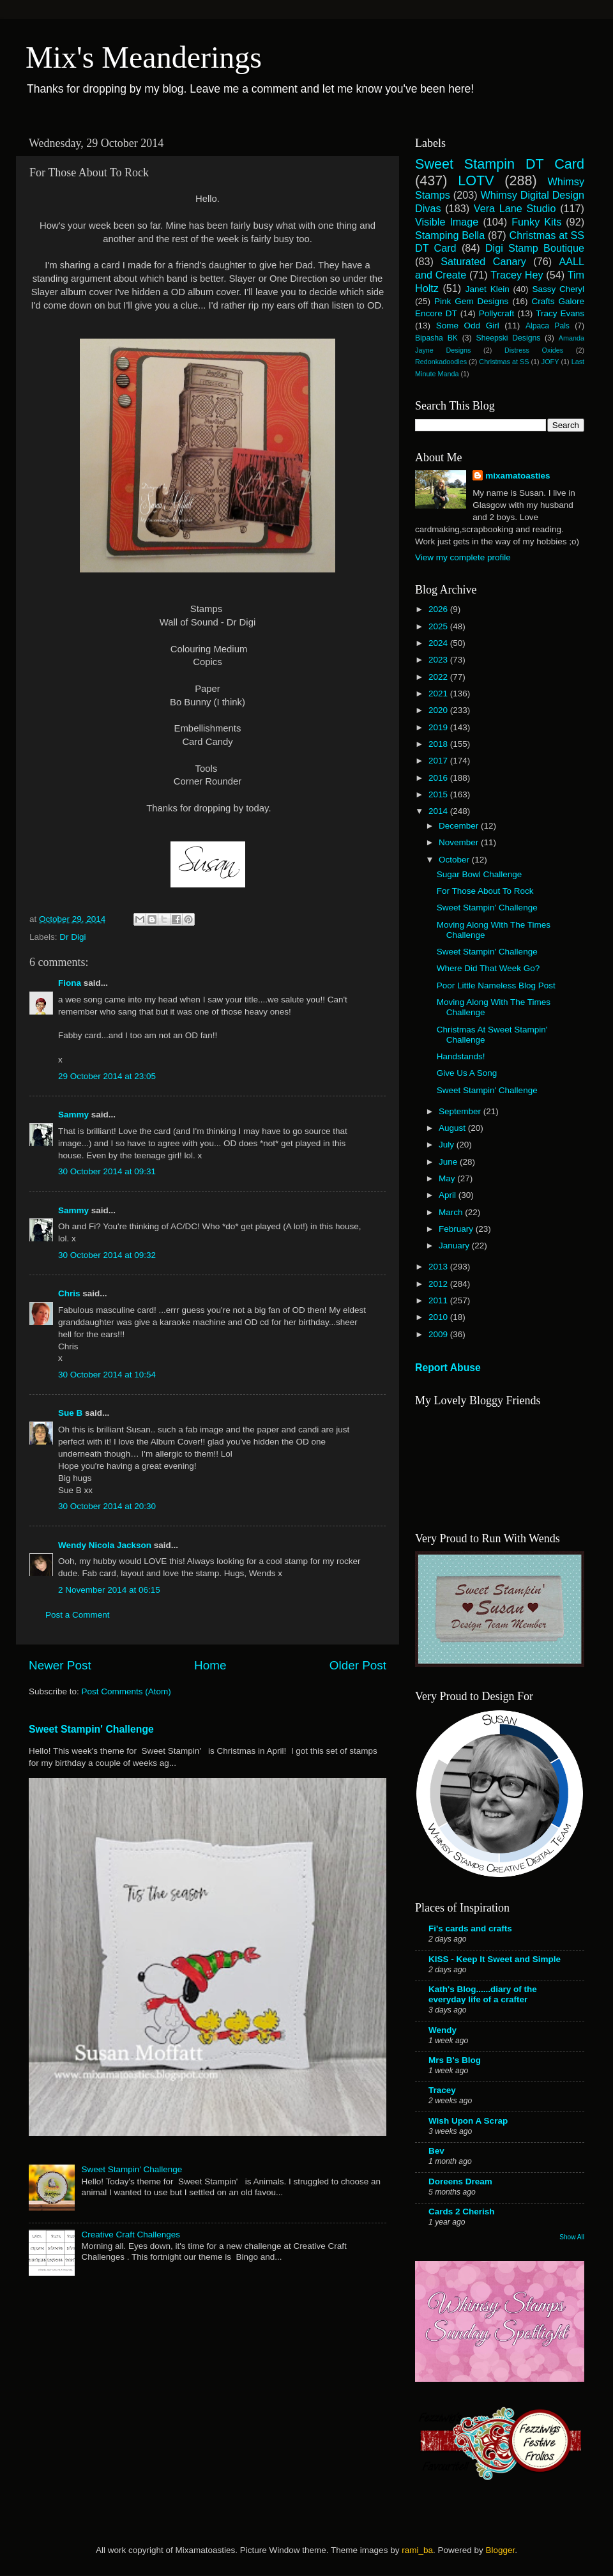 This screenshot has width=613, height=2576. Describe the element at coordinates (439, 626) in the screenshot. I see `2025` at that location.